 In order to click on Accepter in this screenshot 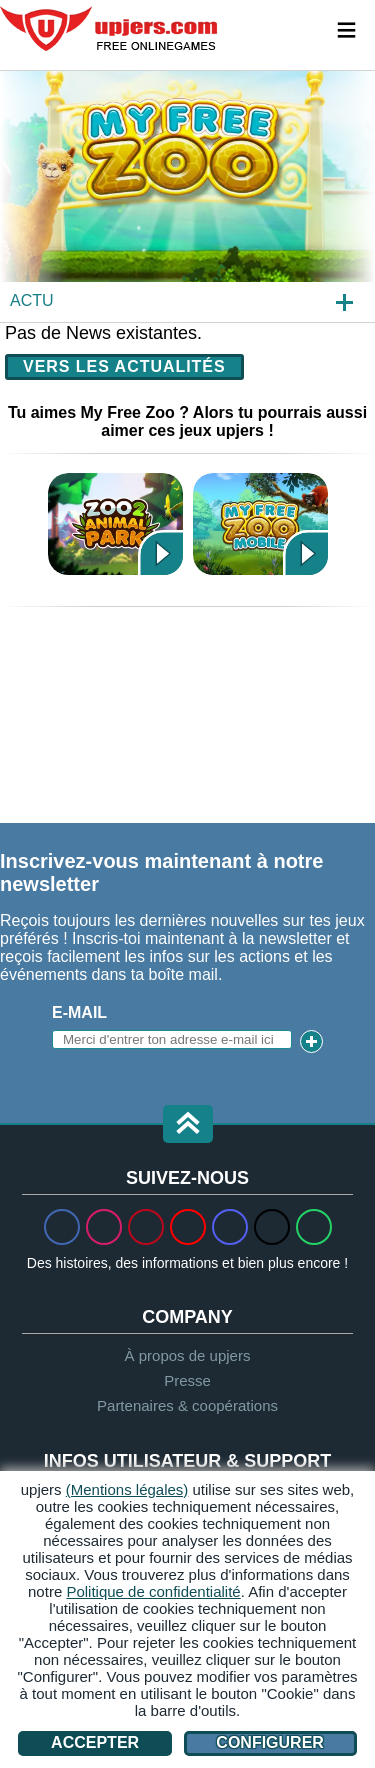, I will do `click(95, 1742)`.